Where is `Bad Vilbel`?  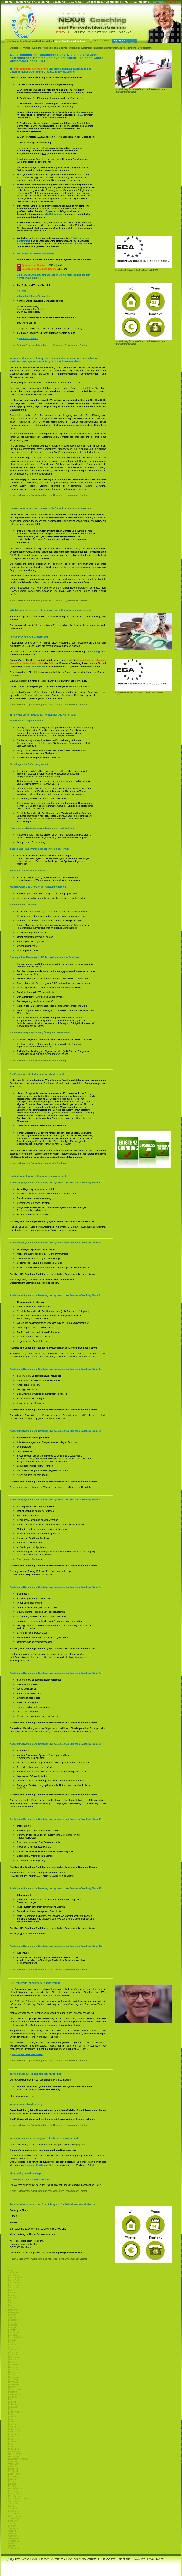
Bad Vilbel is located at coordinates (13, 2287).